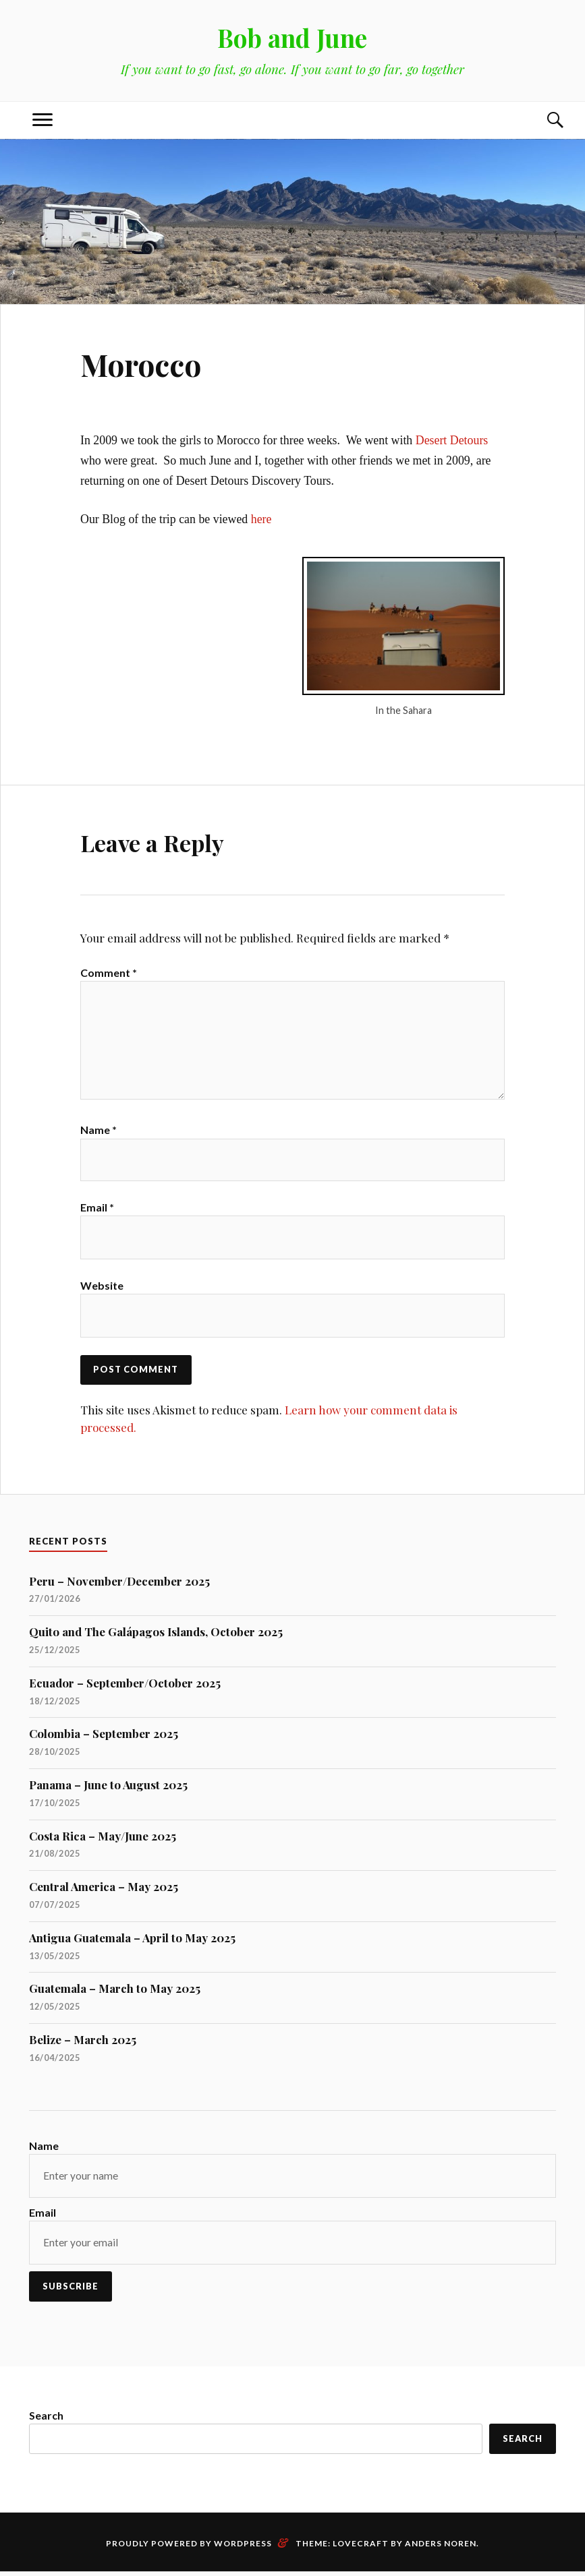 This screenshot has height=2576, width=585. I want to click on Email, so click(97, 1210).